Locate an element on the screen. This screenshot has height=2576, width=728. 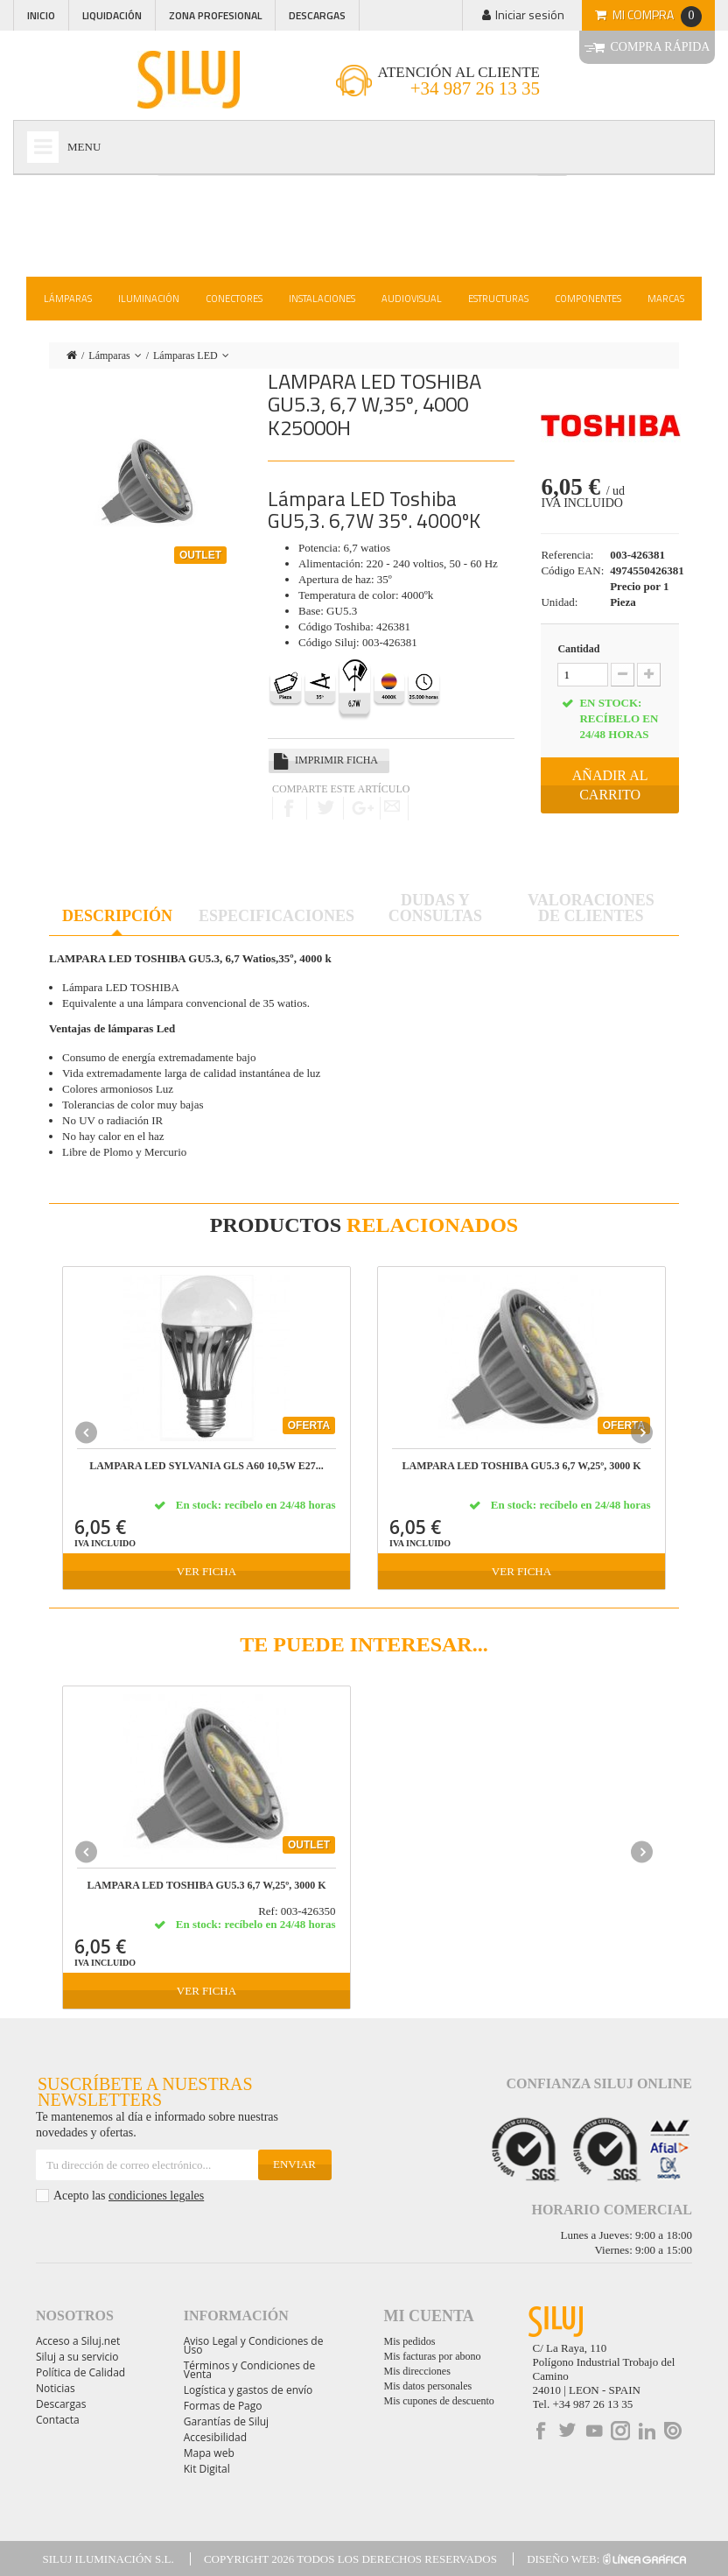
Mis facturas por abono is located at coordinates (432, 2356).